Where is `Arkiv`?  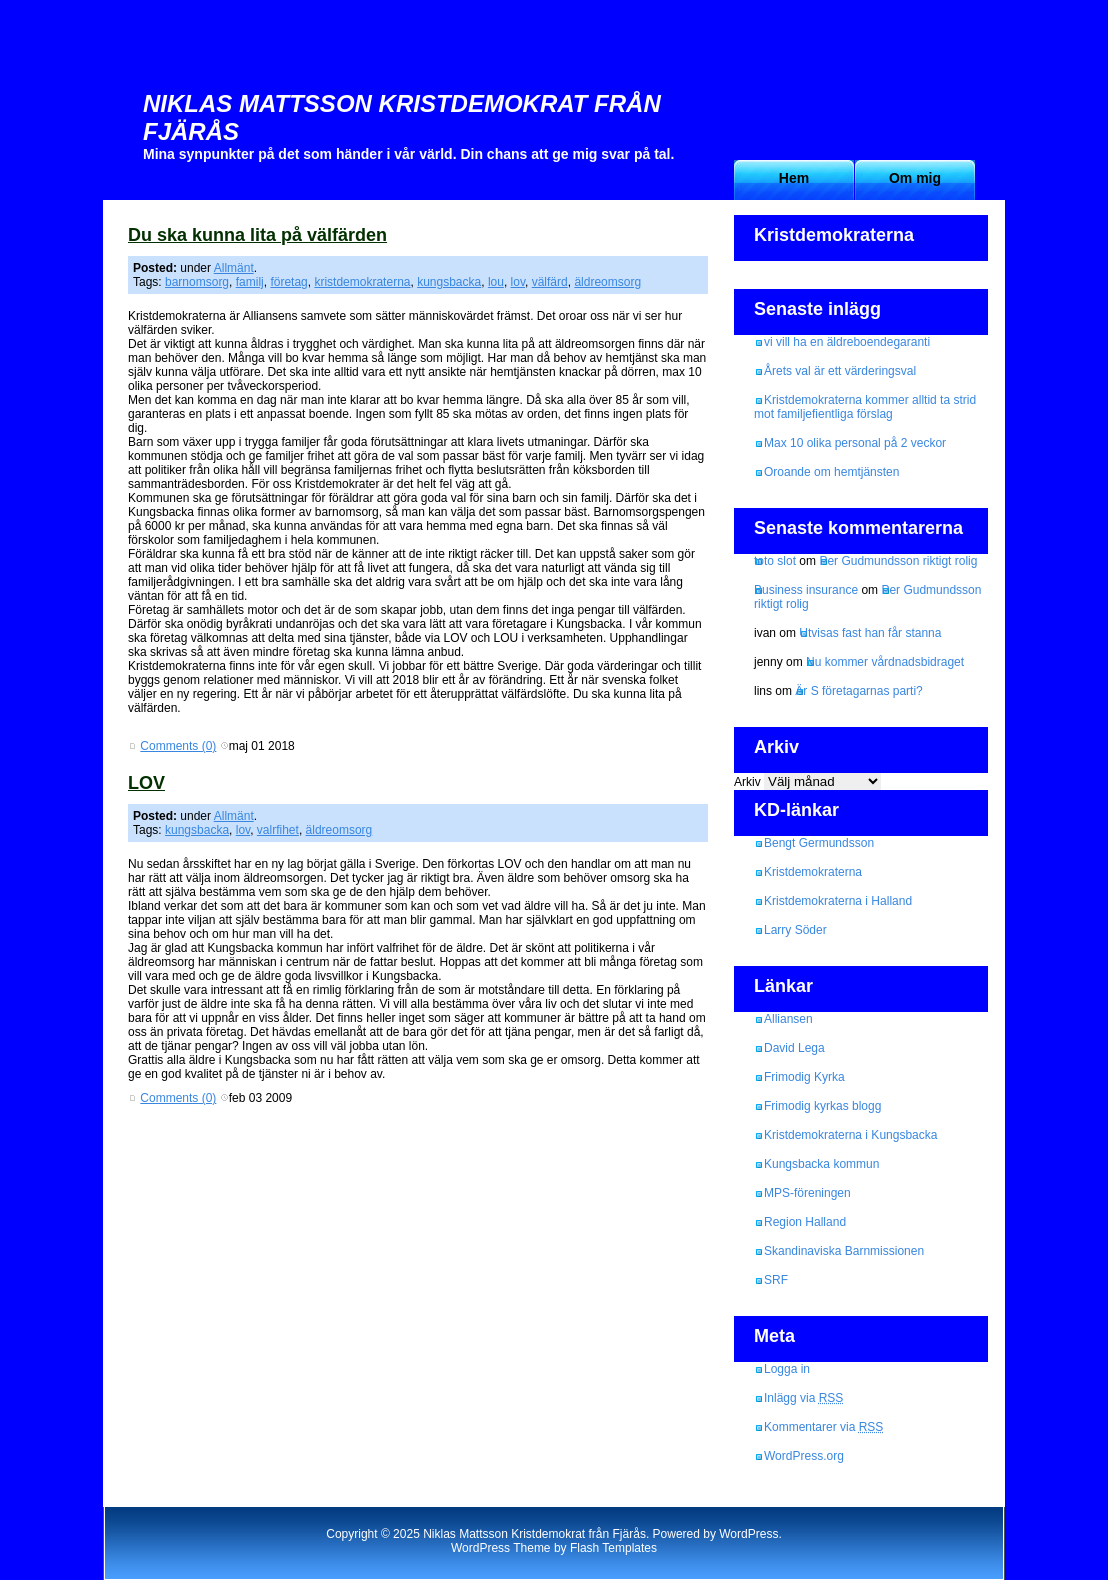
Arkiv is located at coordinates (747, 782).